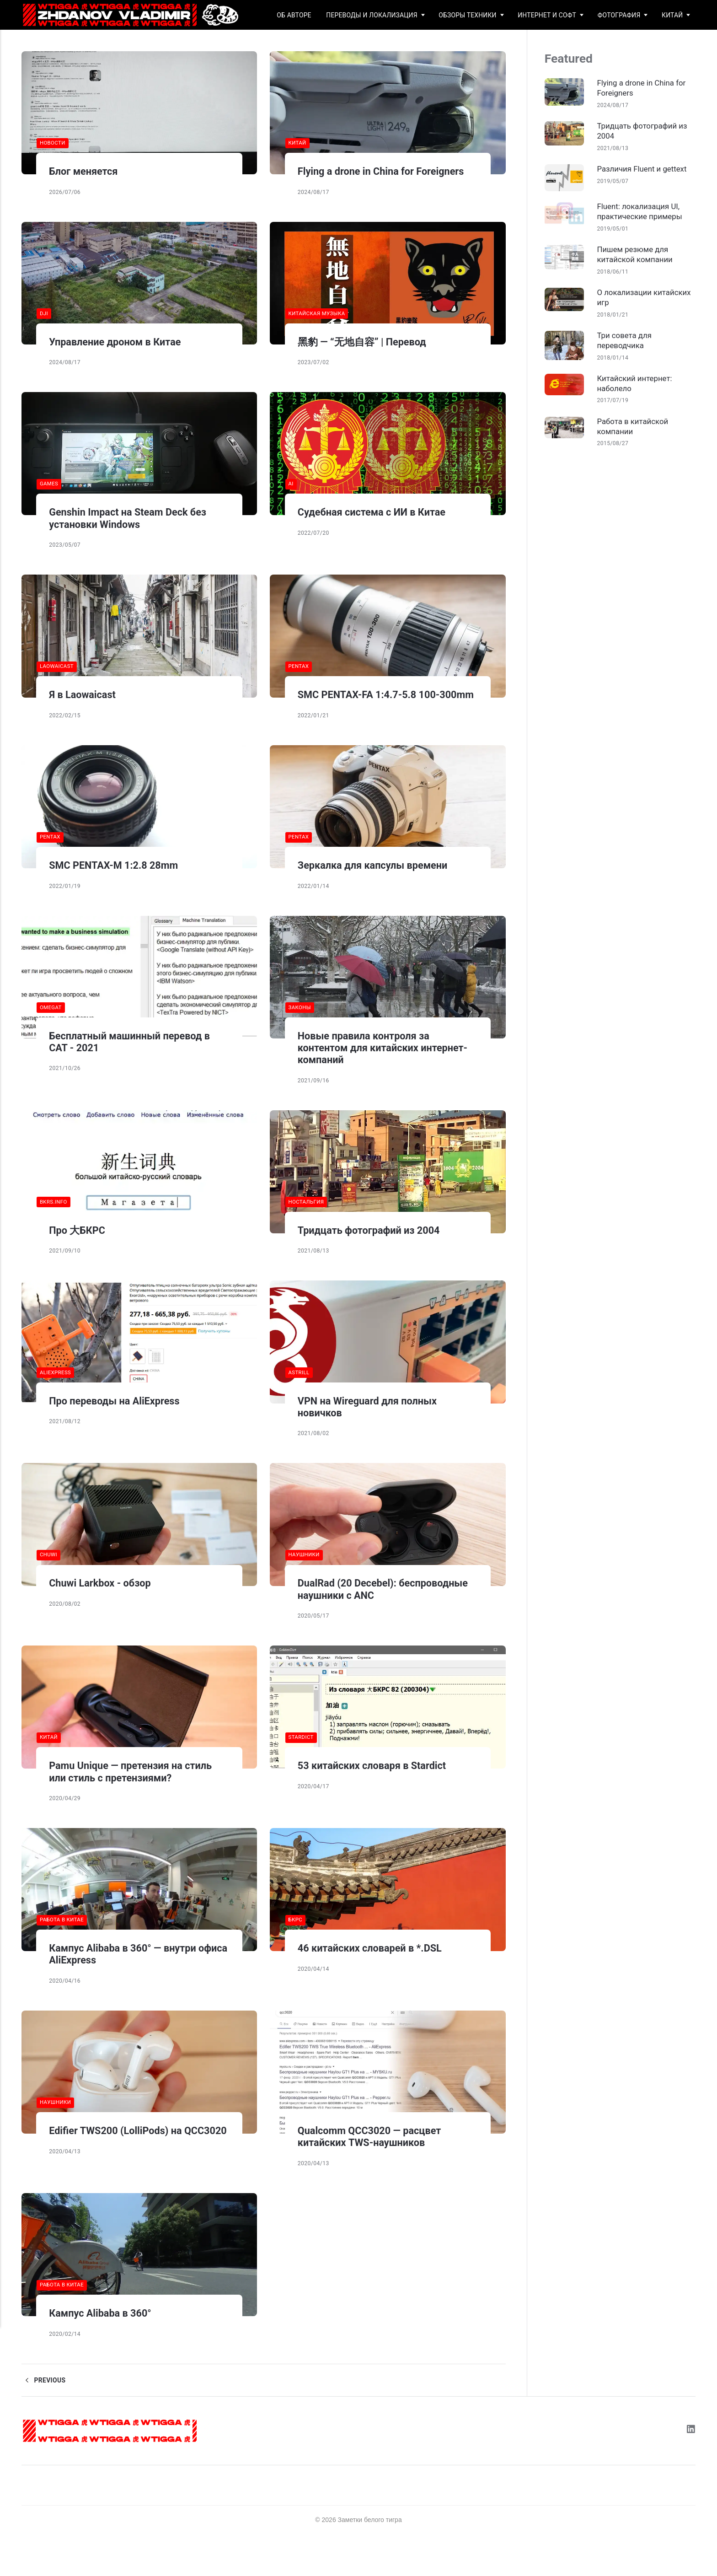 This screenshot has height=2576, width=717. I want to click on Я в Laowaicast, so click(82, 694).